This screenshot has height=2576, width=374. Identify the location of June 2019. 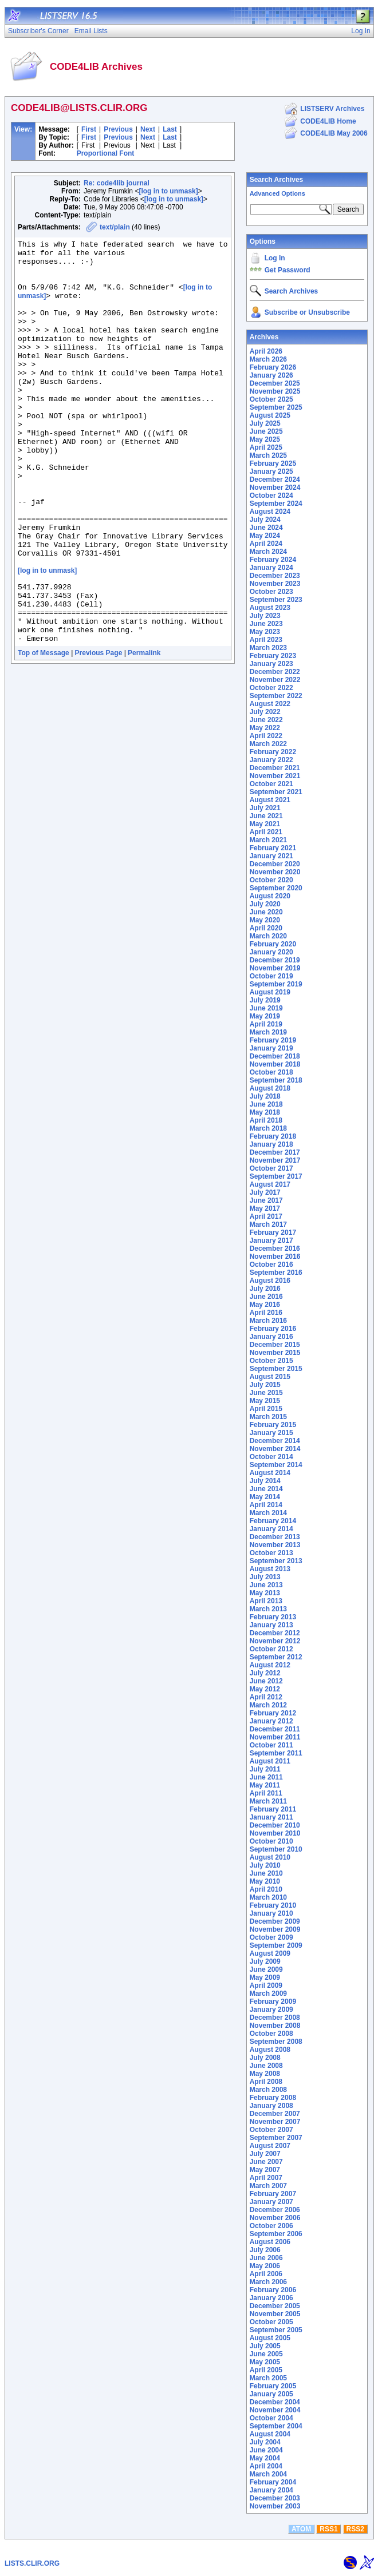
(266, 1008).